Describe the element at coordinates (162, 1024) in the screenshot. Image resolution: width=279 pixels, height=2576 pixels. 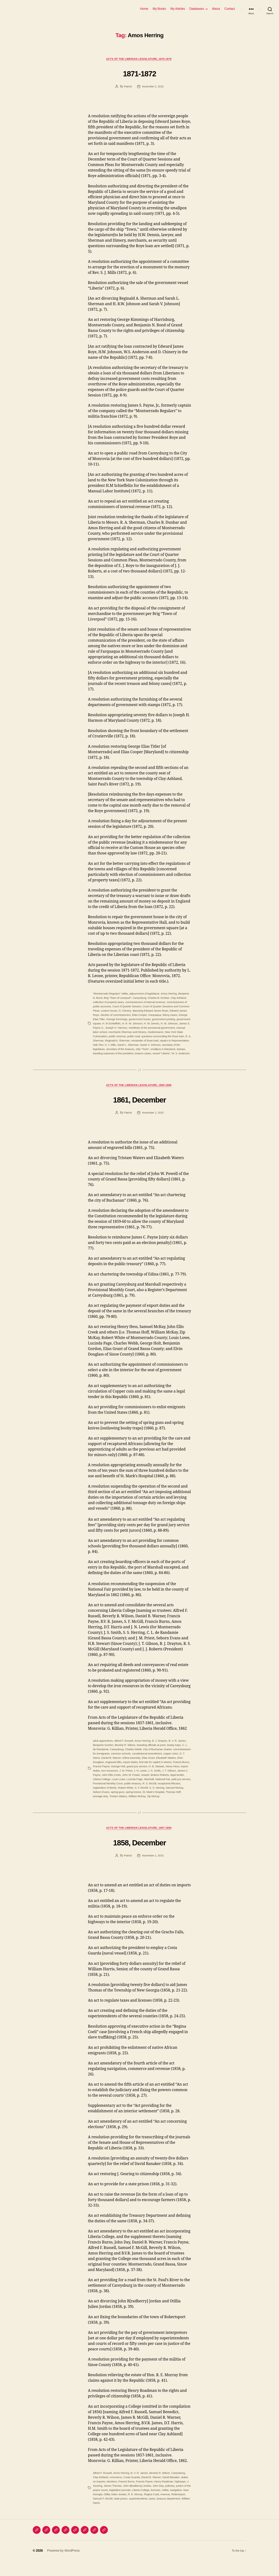
I see `H. M Schieffelin` at that location.